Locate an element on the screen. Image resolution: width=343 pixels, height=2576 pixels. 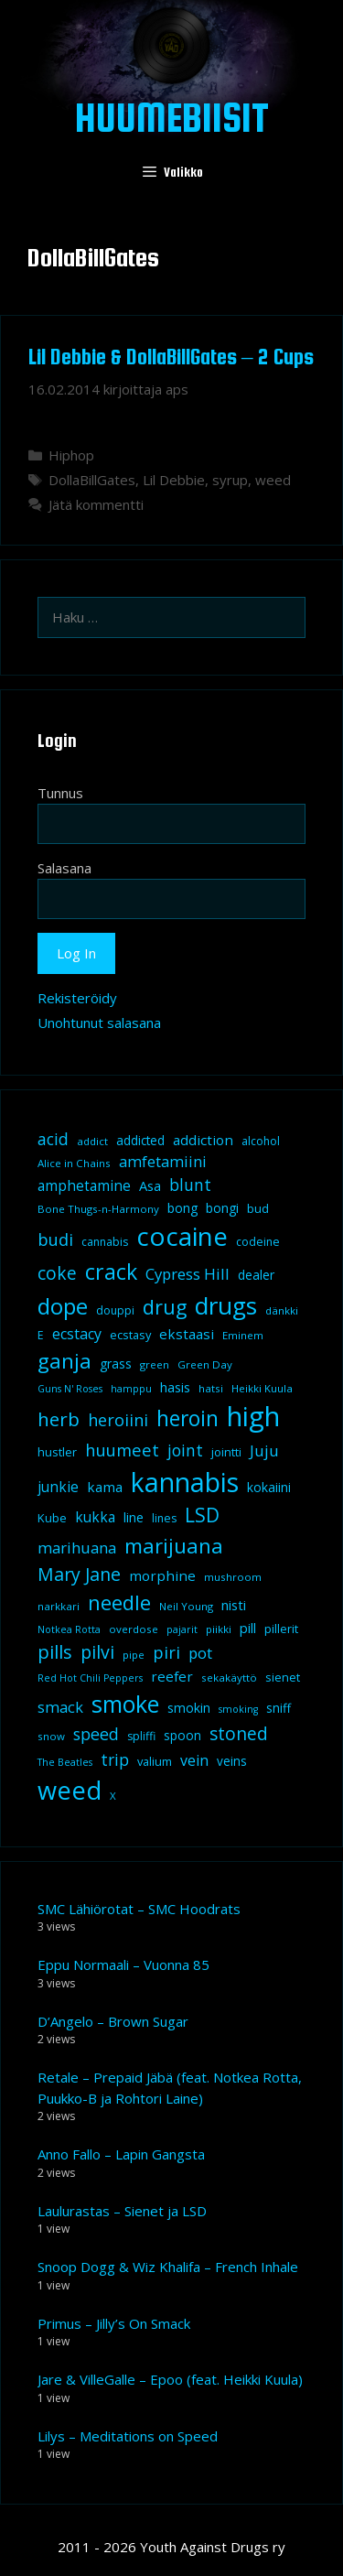
Guns N' Roses [Guns N' Roses (7 kohdetta)] is located at coordinates (70, 1388).